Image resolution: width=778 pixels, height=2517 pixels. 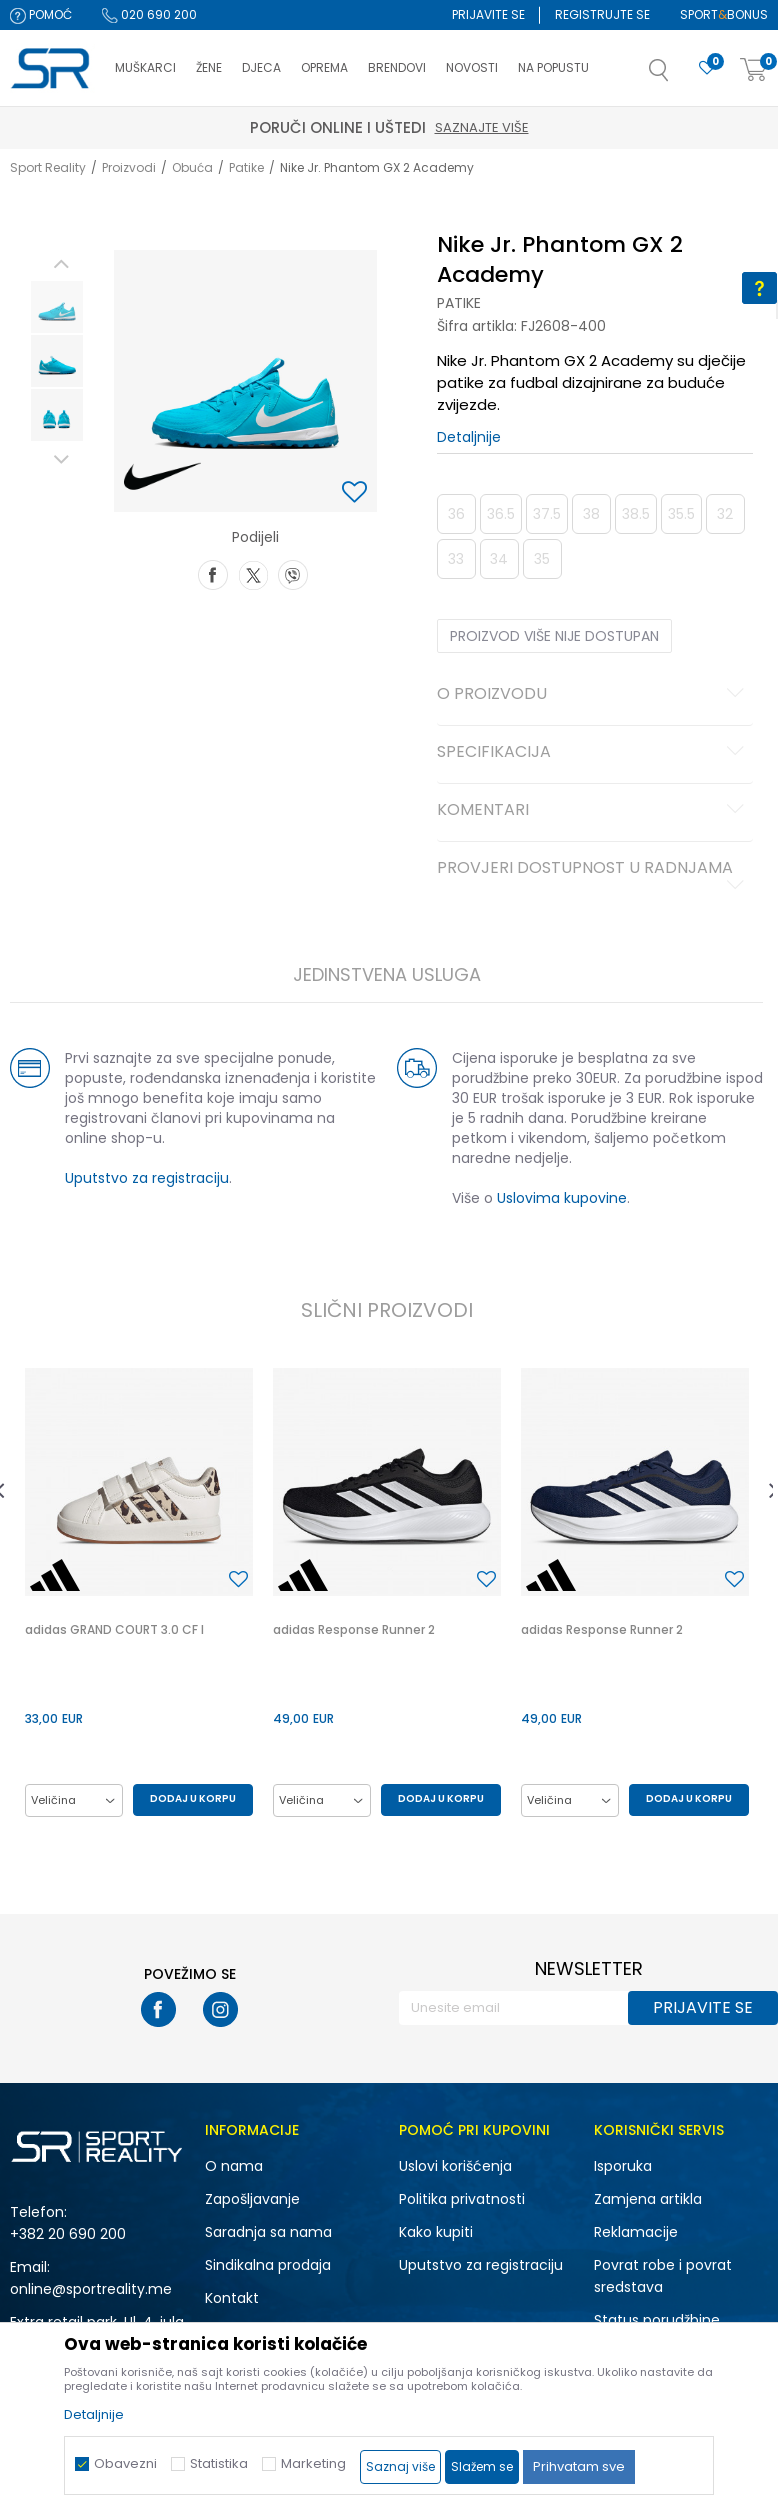 What do you see at coordinates (657, 2320) in the screenshot?
I see `Status porudžbine` at bounding box center [657, 2320].